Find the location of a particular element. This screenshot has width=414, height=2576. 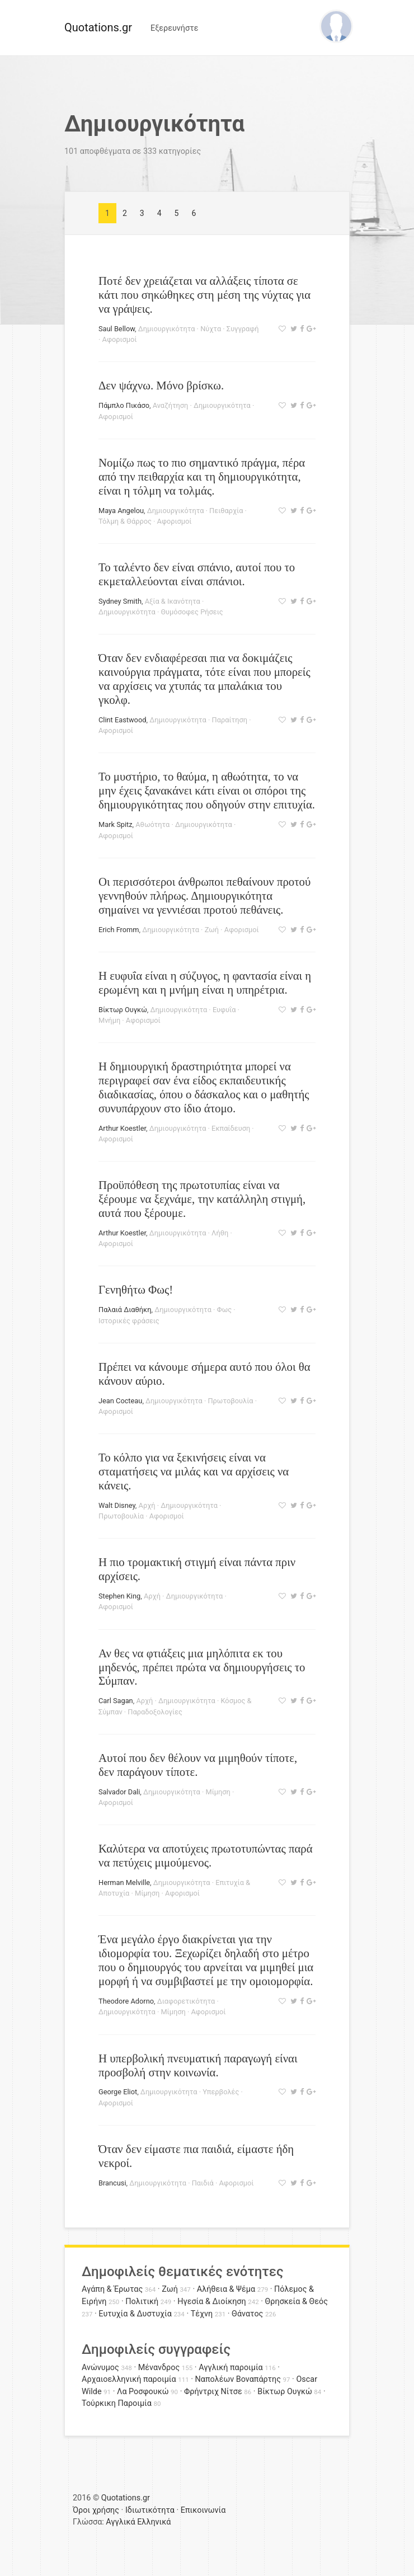

Ηγεσία & Διοίκηση is located at coordinates (211, 2301).